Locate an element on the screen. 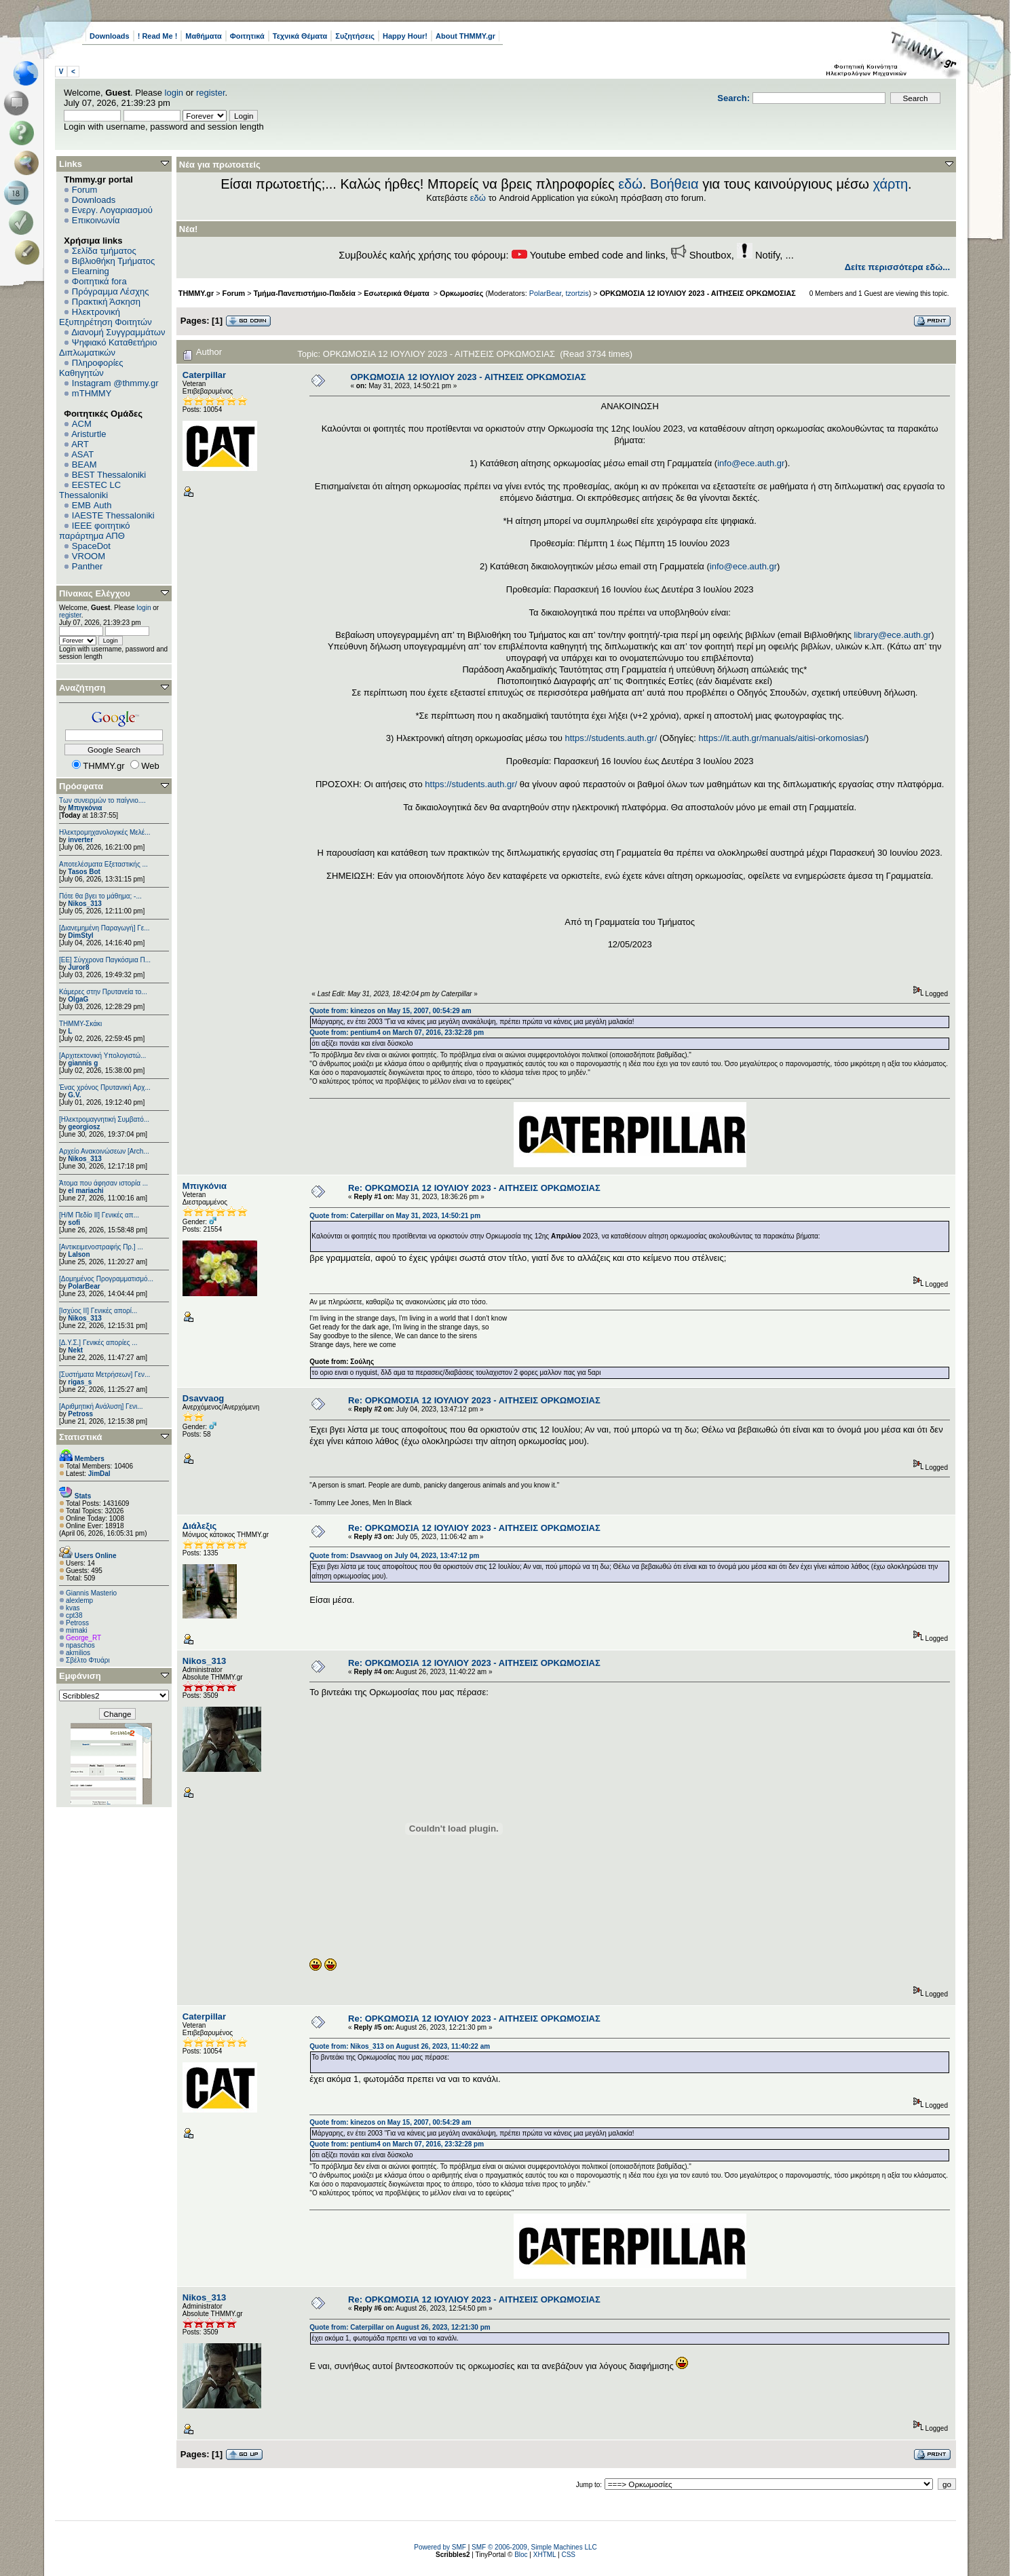 The image size is (1011, 2576). ΤΗΜΜΥ-Σκάκι is located at coordinates (80, 1023).